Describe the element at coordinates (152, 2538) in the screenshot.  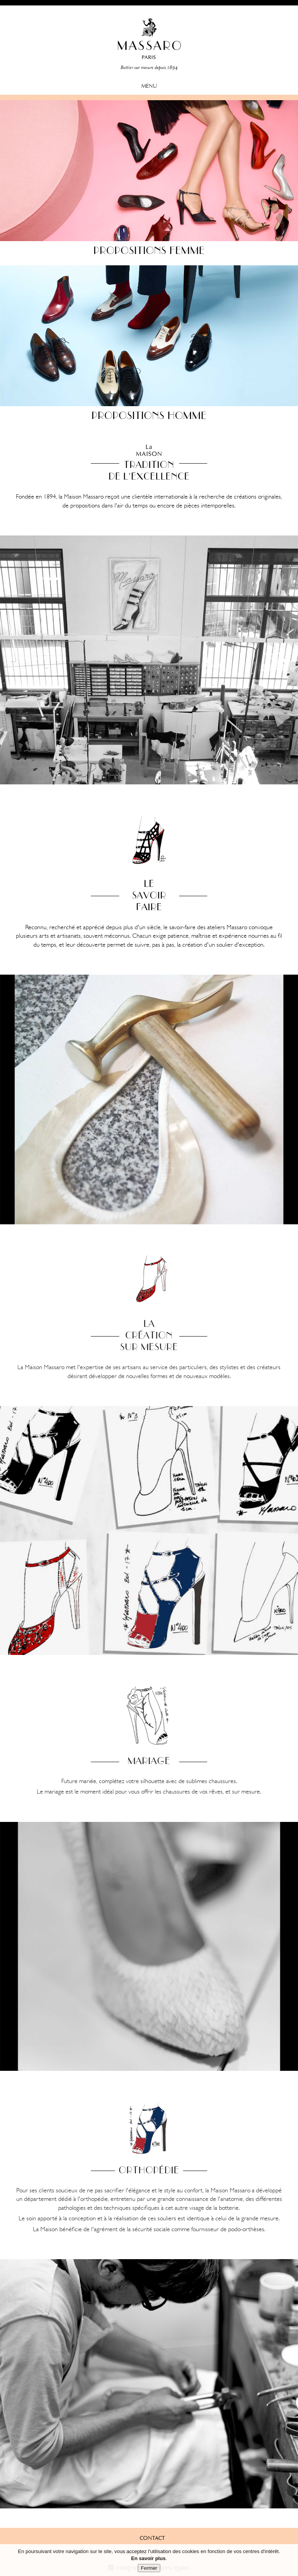
I see `contact` at that location.